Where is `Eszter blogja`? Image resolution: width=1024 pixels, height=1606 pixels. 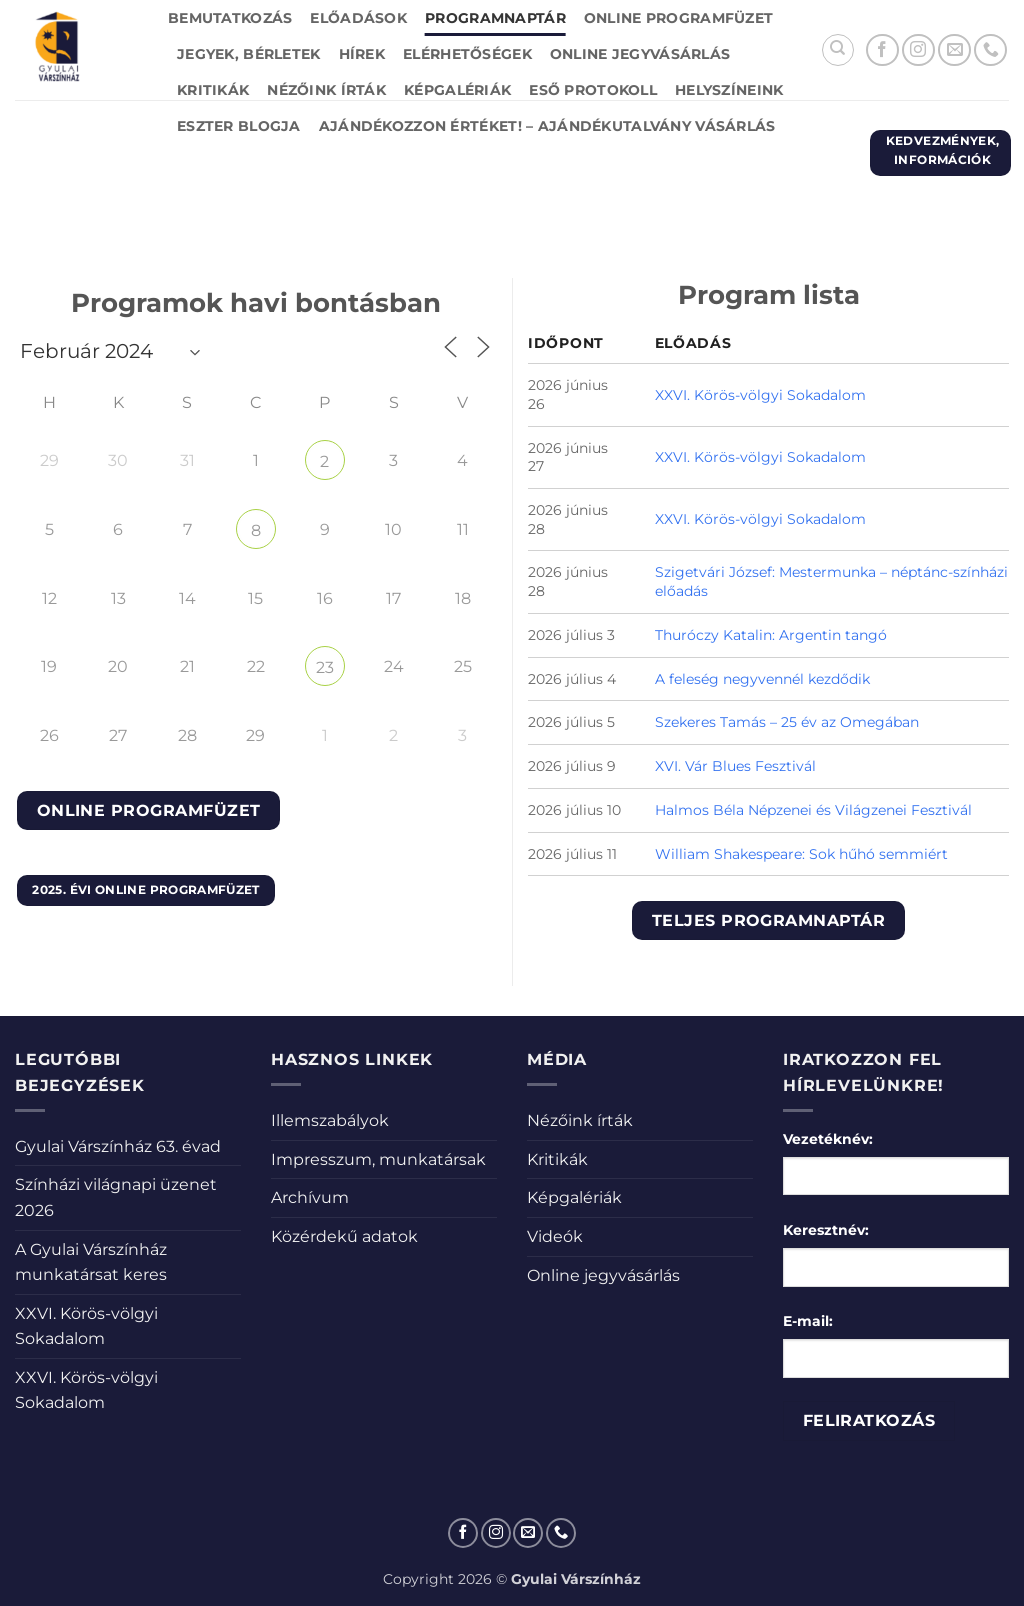 Eszter blogja is located at coordinates (239, 126).